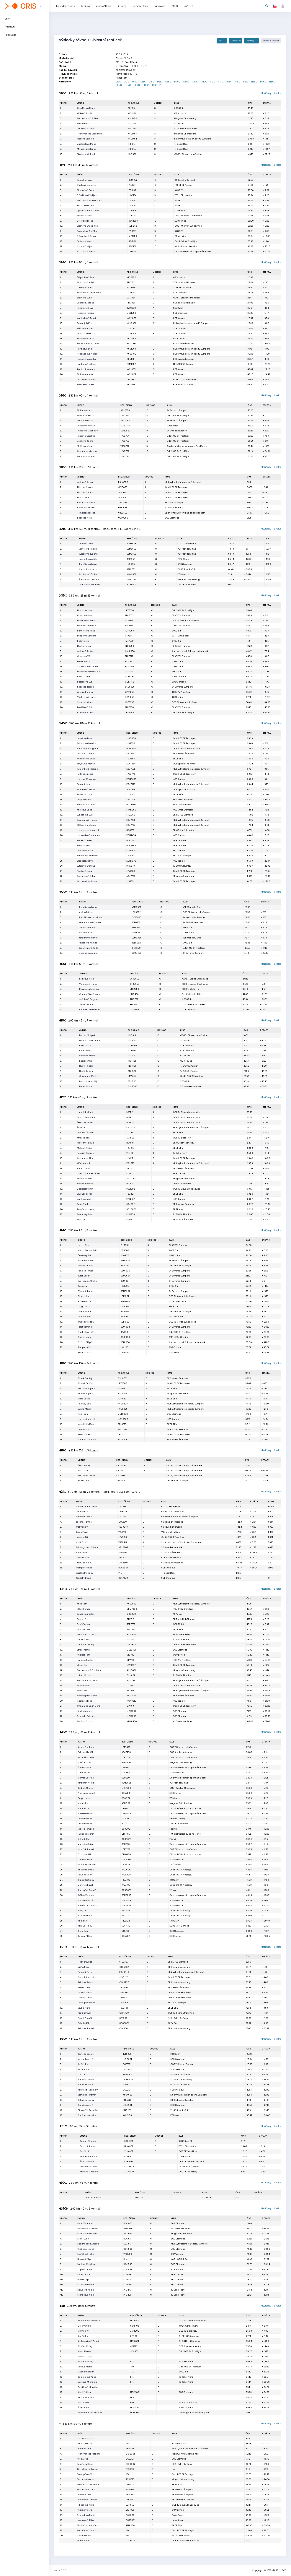  What do you see at coordinates (87, 855) in the screenshot?
I see `Karásková Marcela` at bounding box center [87, 855].